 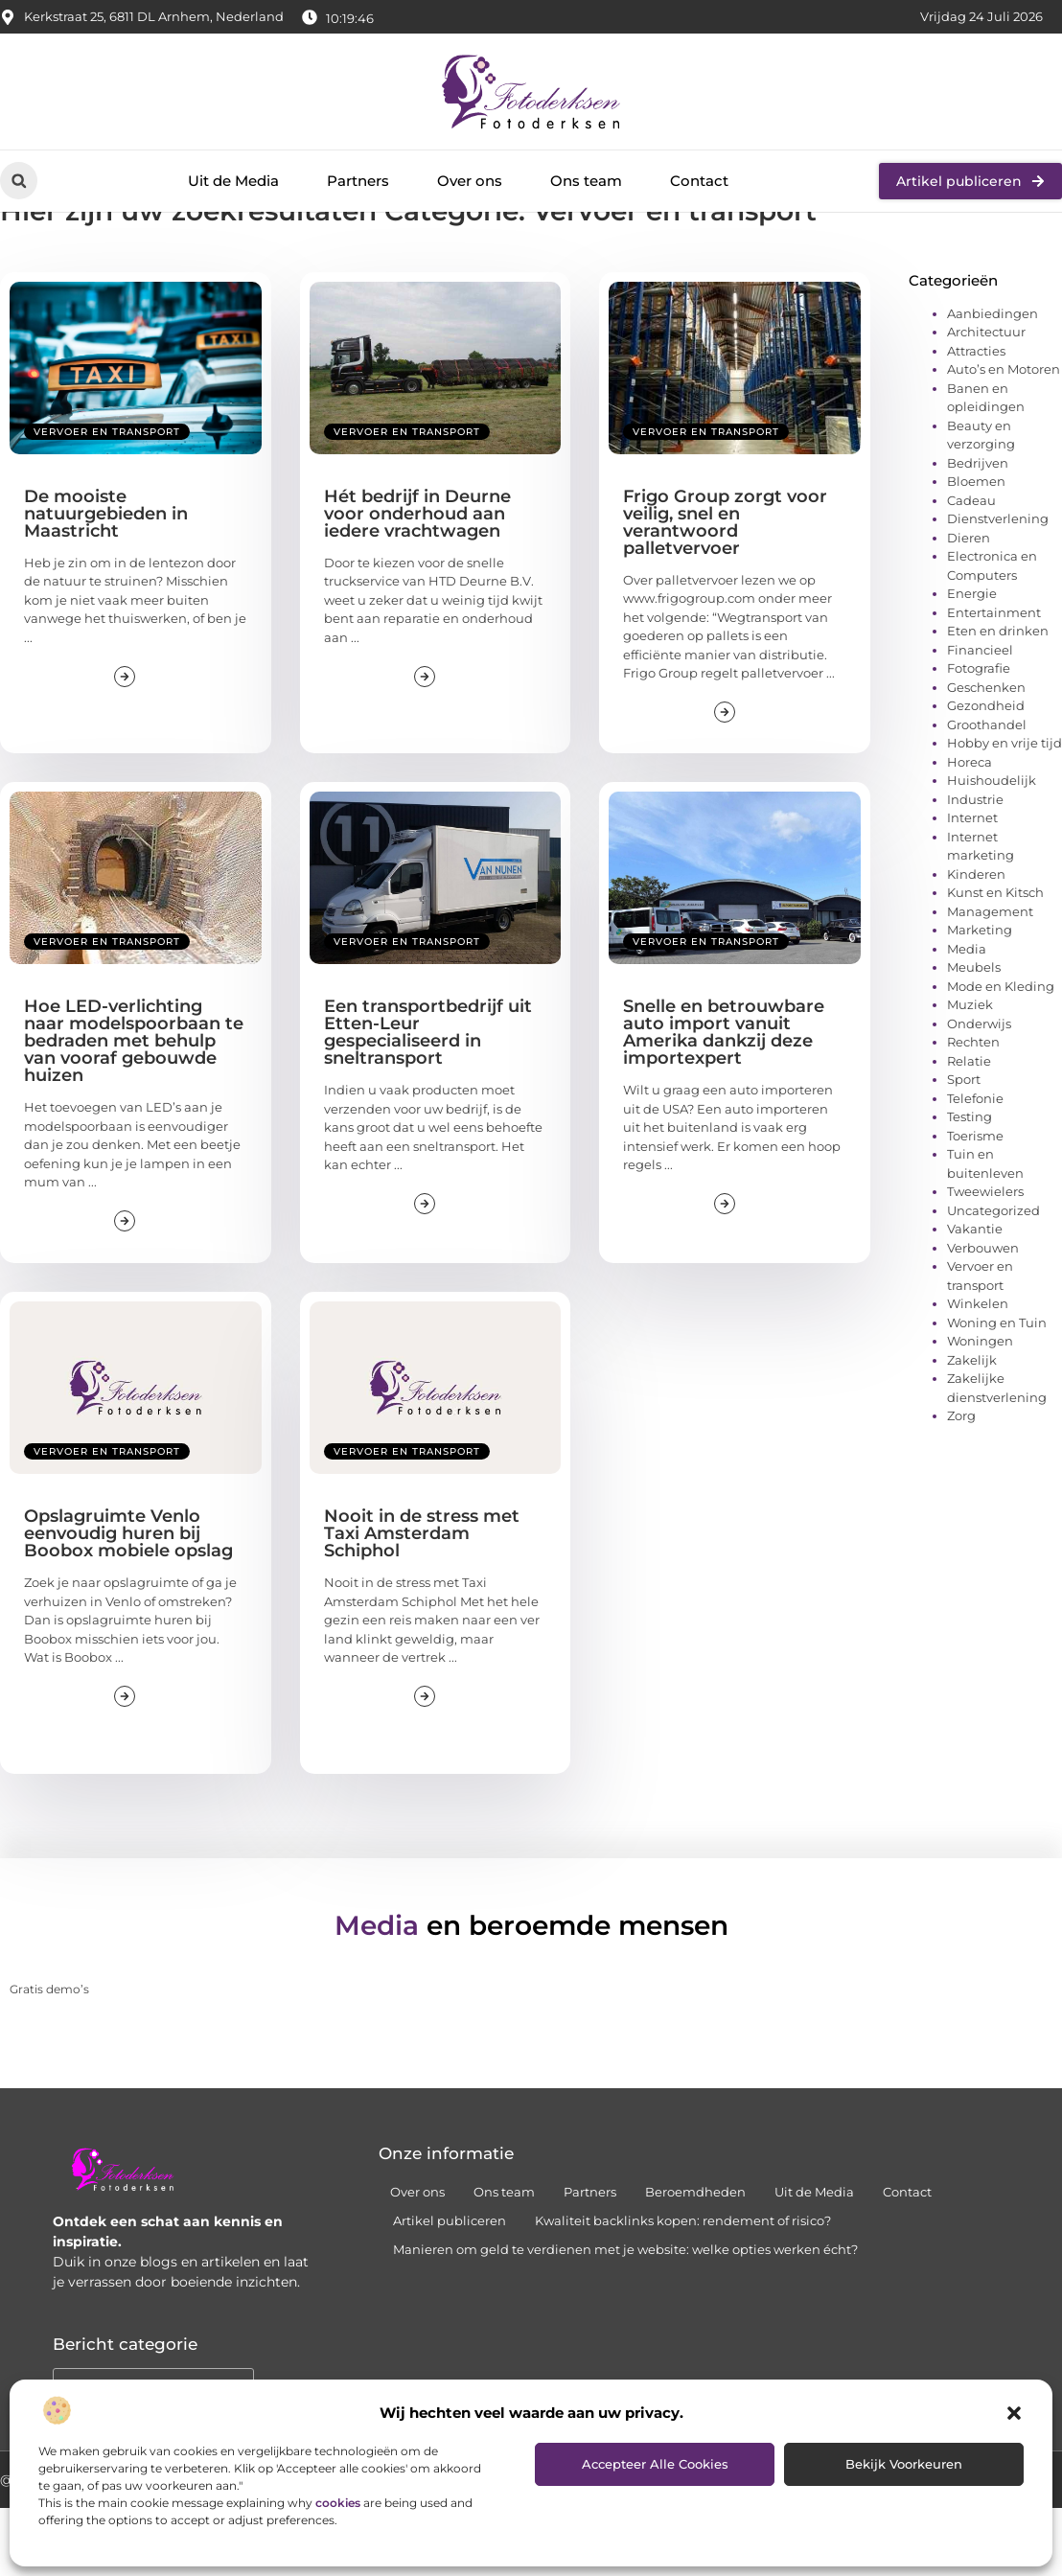 What do you see at coordinates (973, 1108) in the screenshot?
I see `Rechten` at bounding box center [973, 1108].